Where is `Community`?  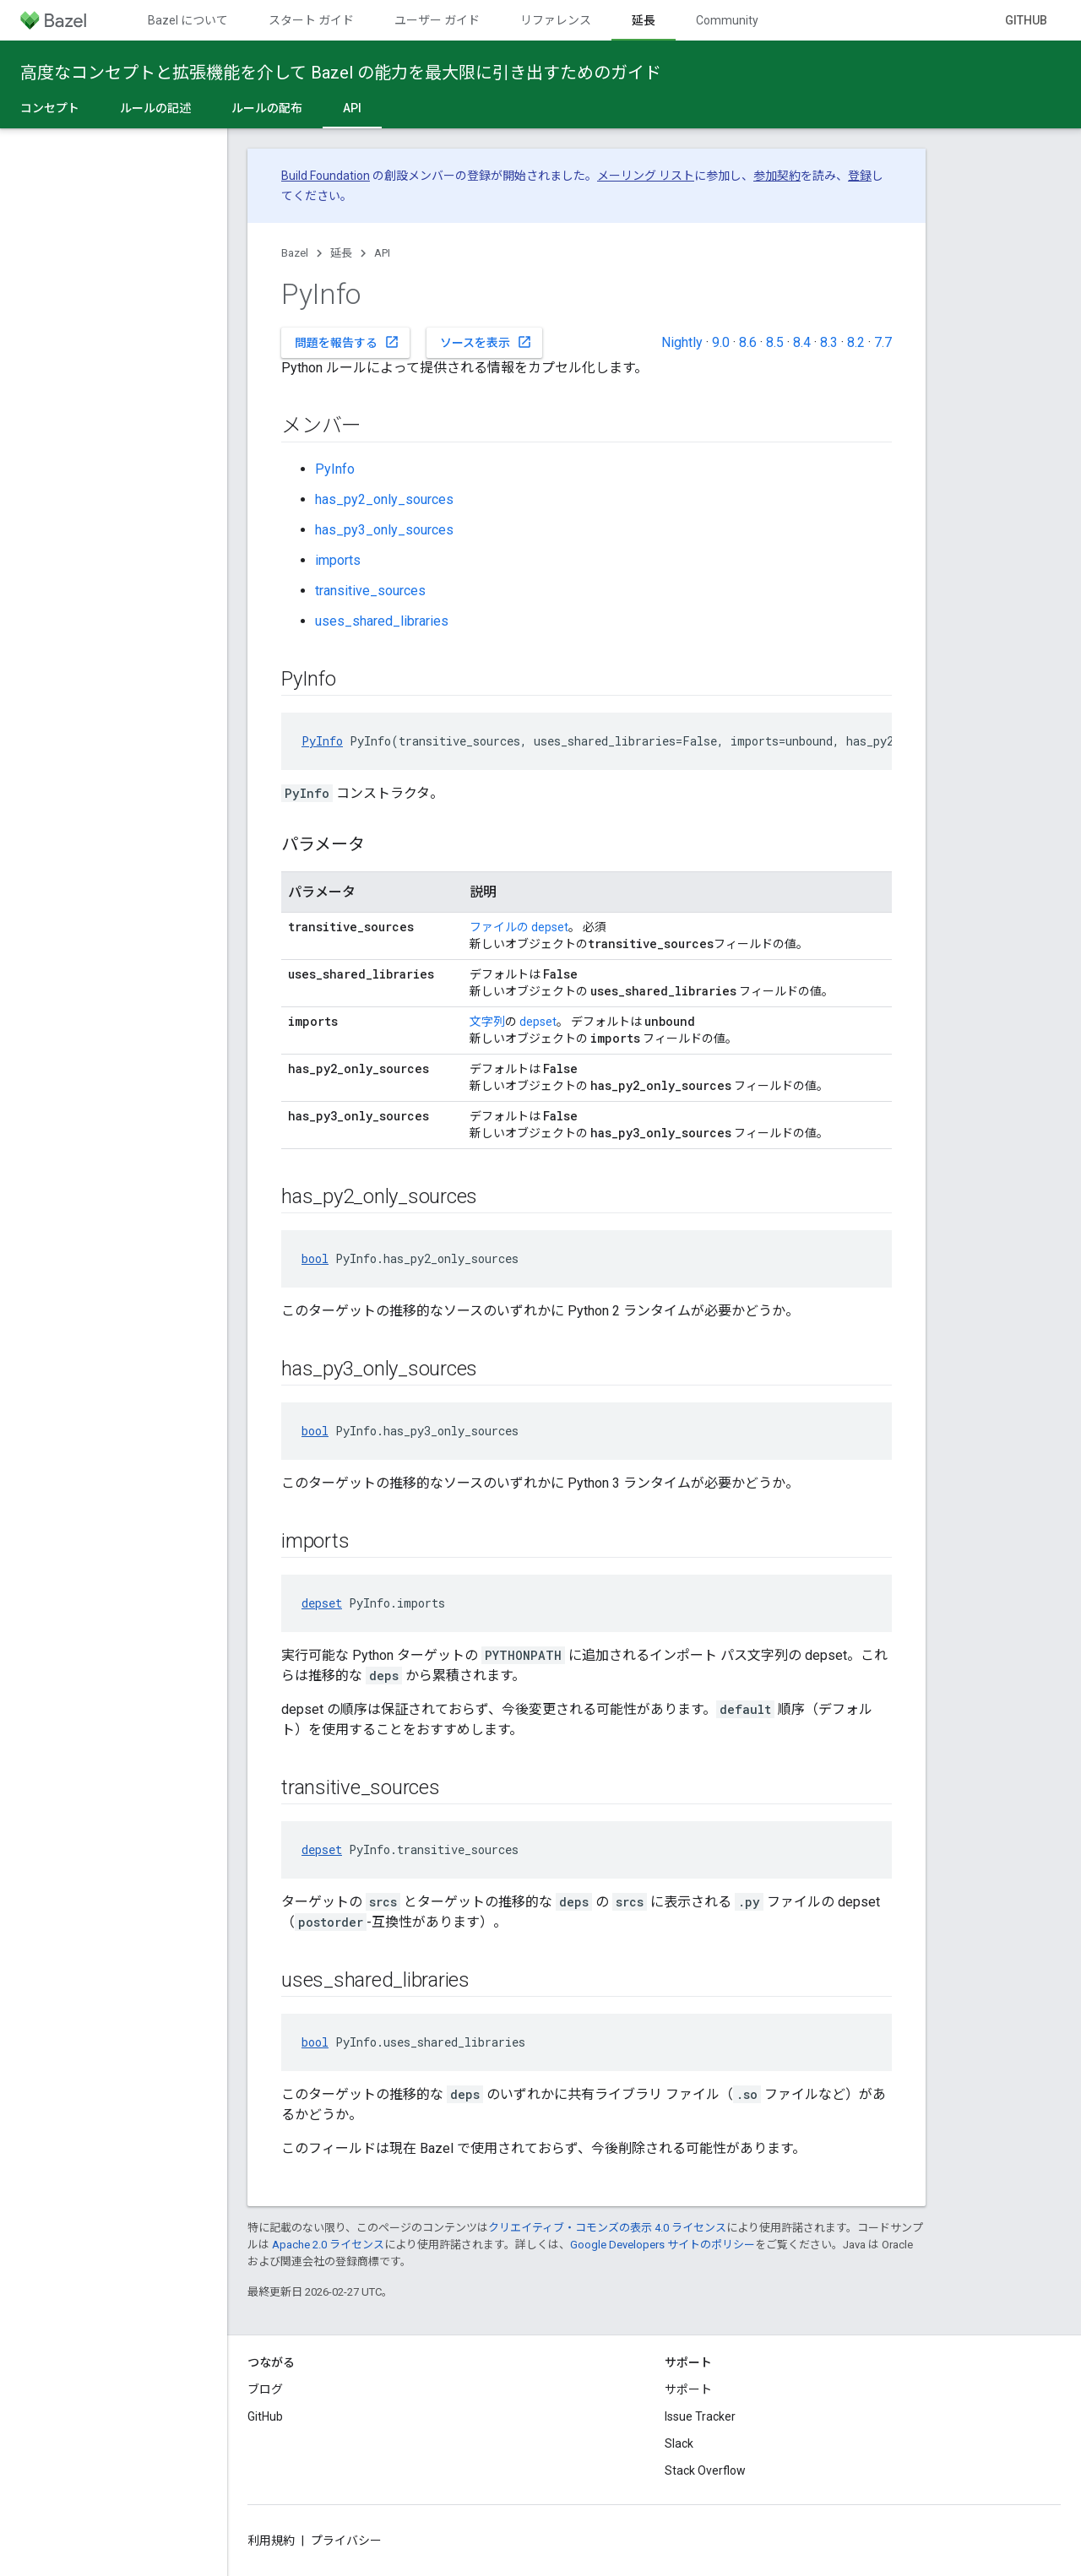
Community is located at coordinates (727, 20).